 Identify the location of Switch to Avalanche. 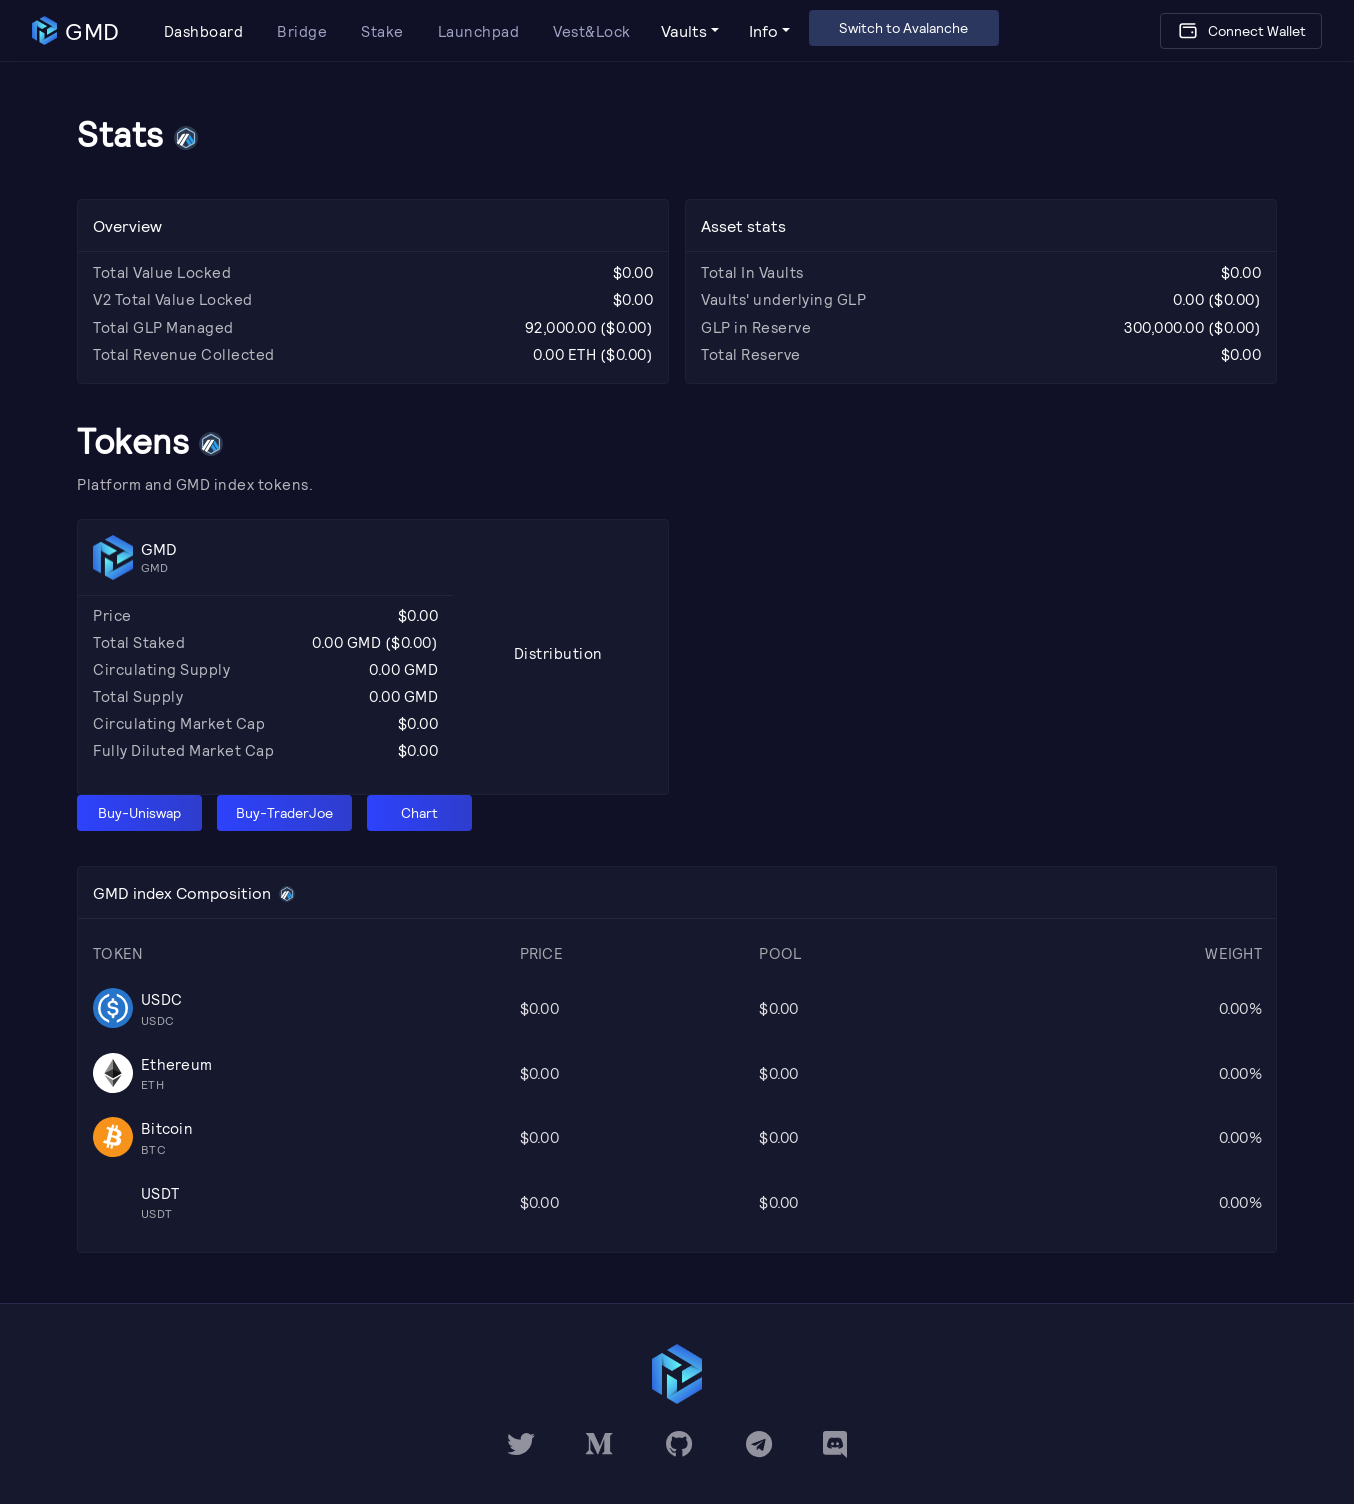
(903, 27).